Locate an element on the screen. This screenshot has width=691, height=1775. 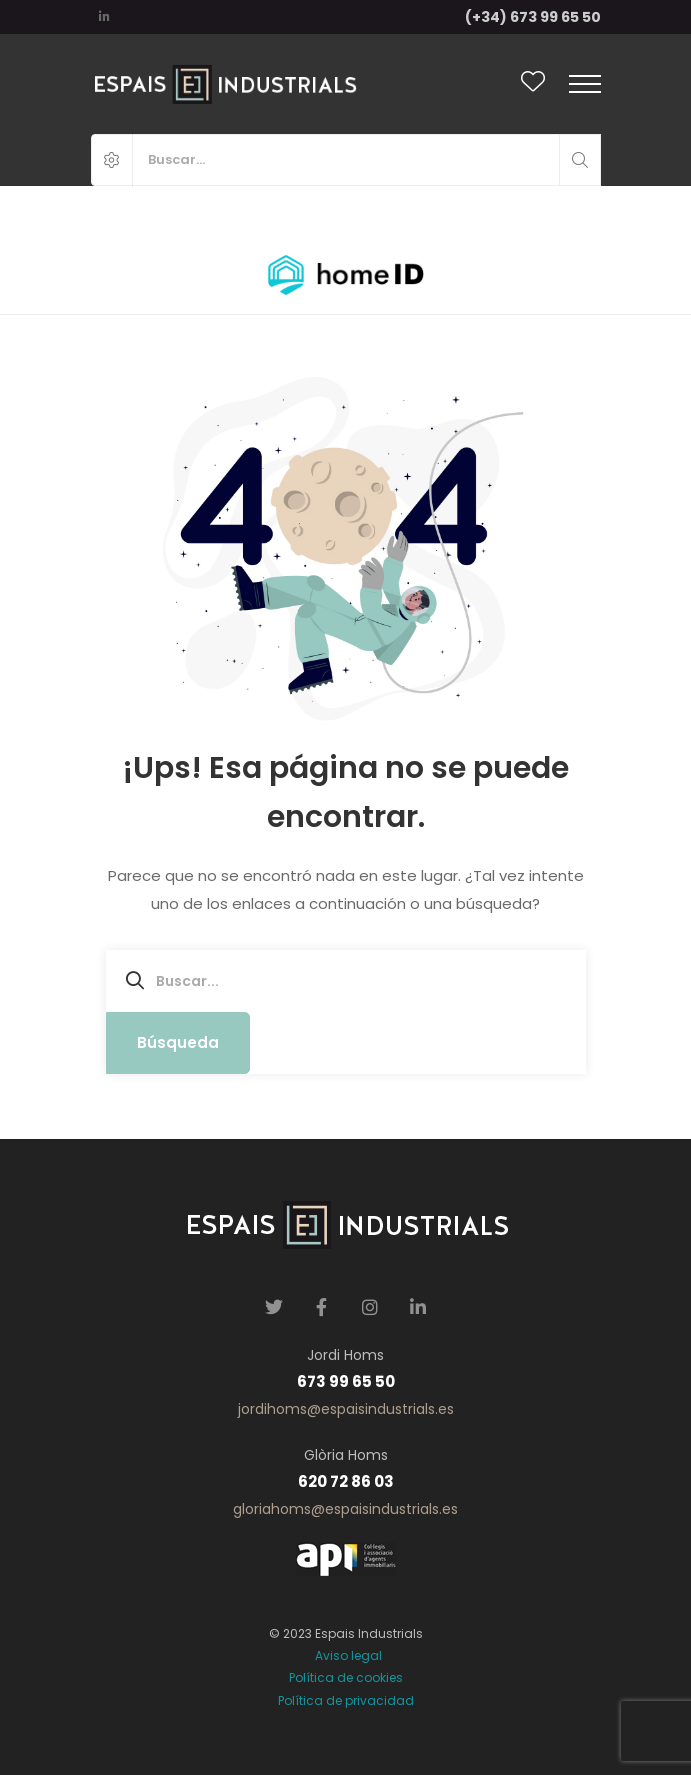
Política de cookies is located at coordinates (346, 1677).